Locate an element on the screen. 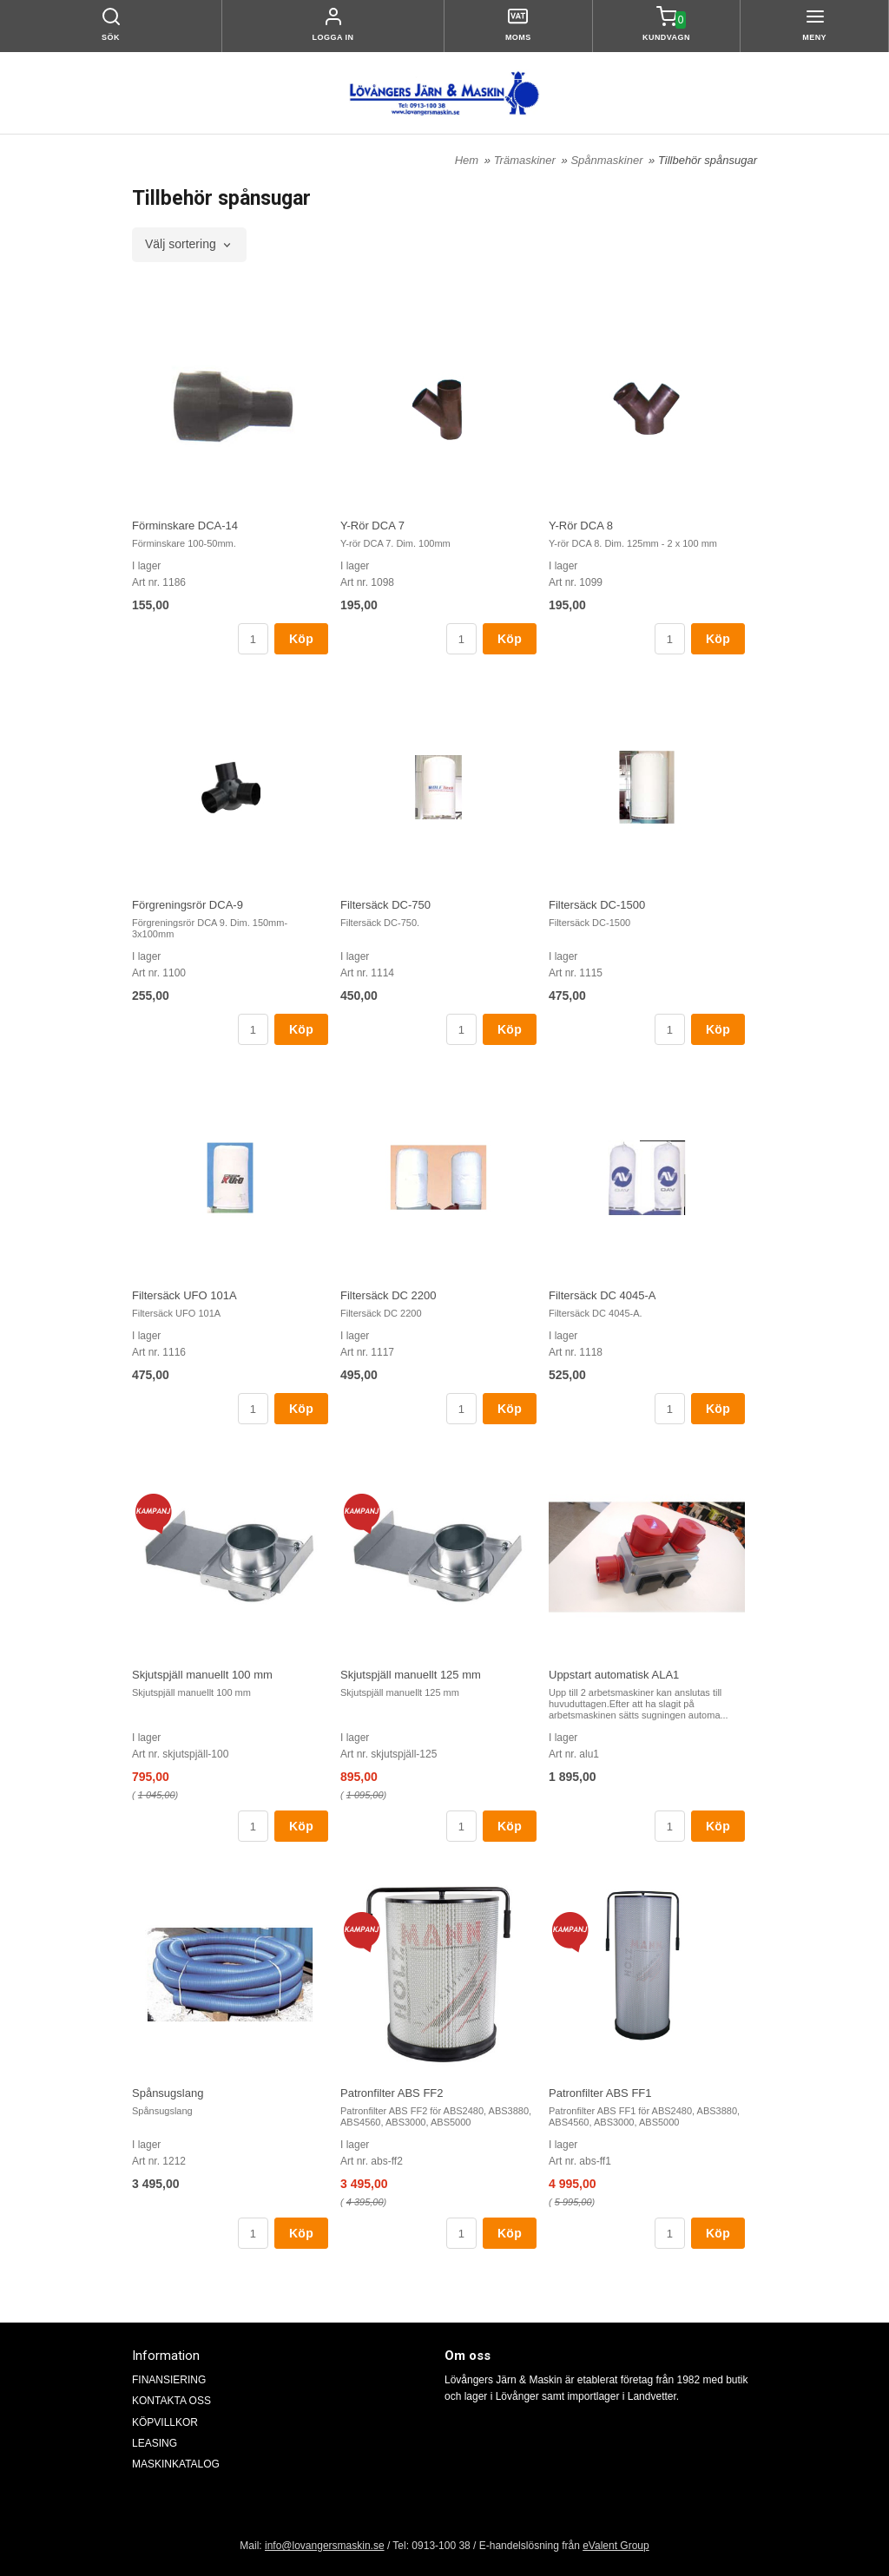 The image size is (889, 2576). Filtersäck DC-1500 is located at coordinates (597, 904).